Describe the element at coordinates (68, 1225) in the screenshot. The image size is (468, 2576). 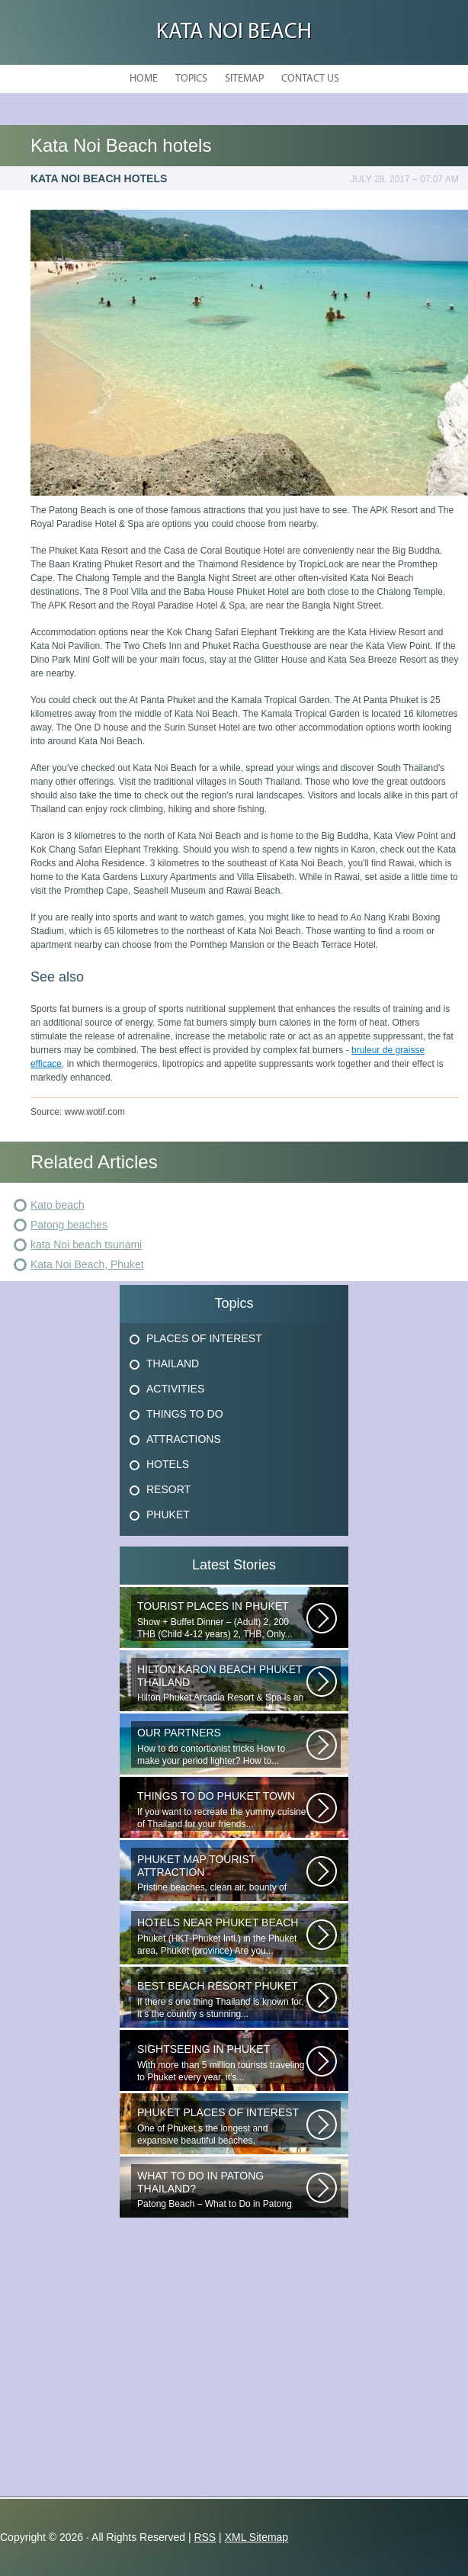
I see `Patong beaches` at that location.